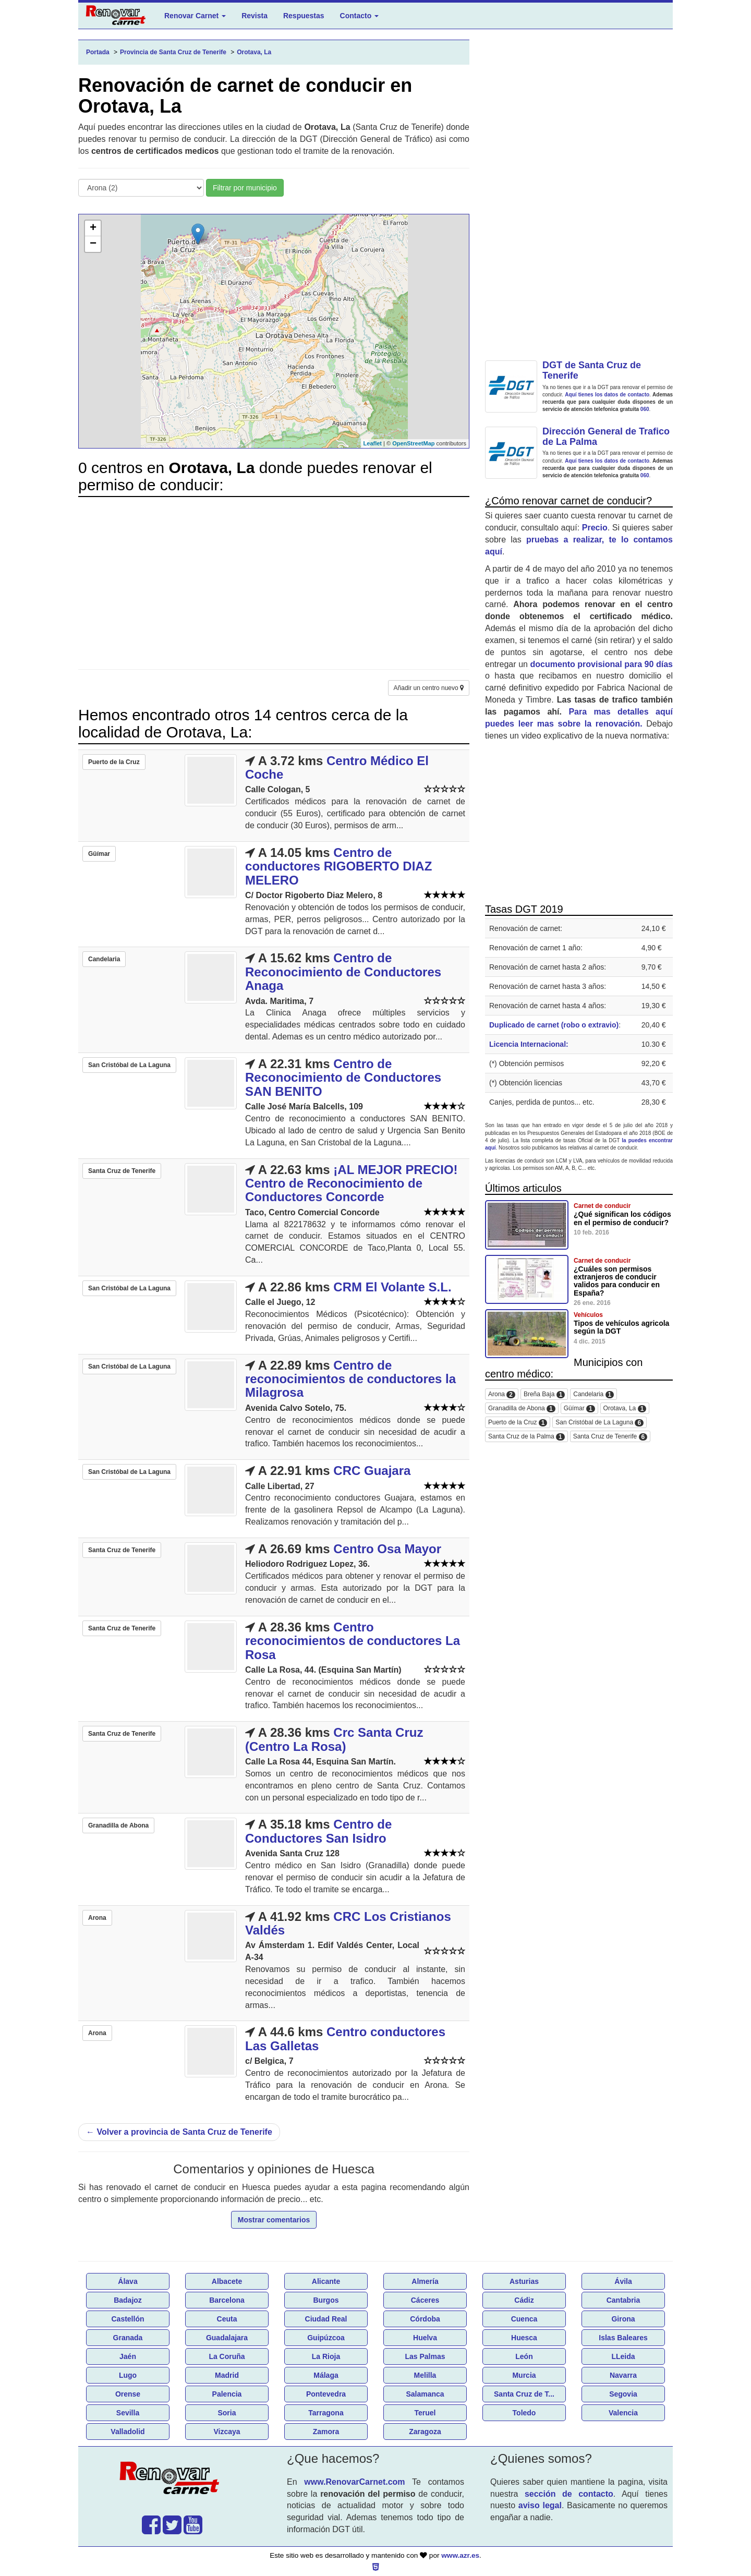 The height and width of the screenshot is (2576, 751). I want to click on Volver a provincia de Santa Cruz de Tenerife, so click(179, 2131).